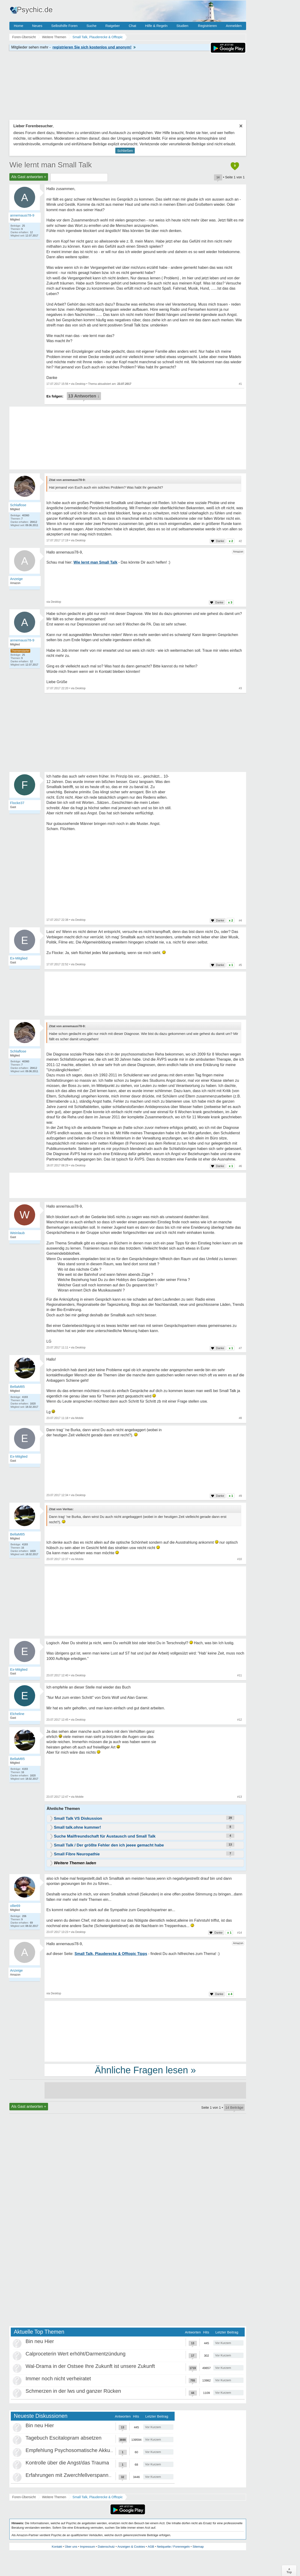 Image resolution: width=300 pixels, height=2576 pixels. I want to click on Erfahrungen mit Zwerchfellverspannung?, so click(73, 2475).